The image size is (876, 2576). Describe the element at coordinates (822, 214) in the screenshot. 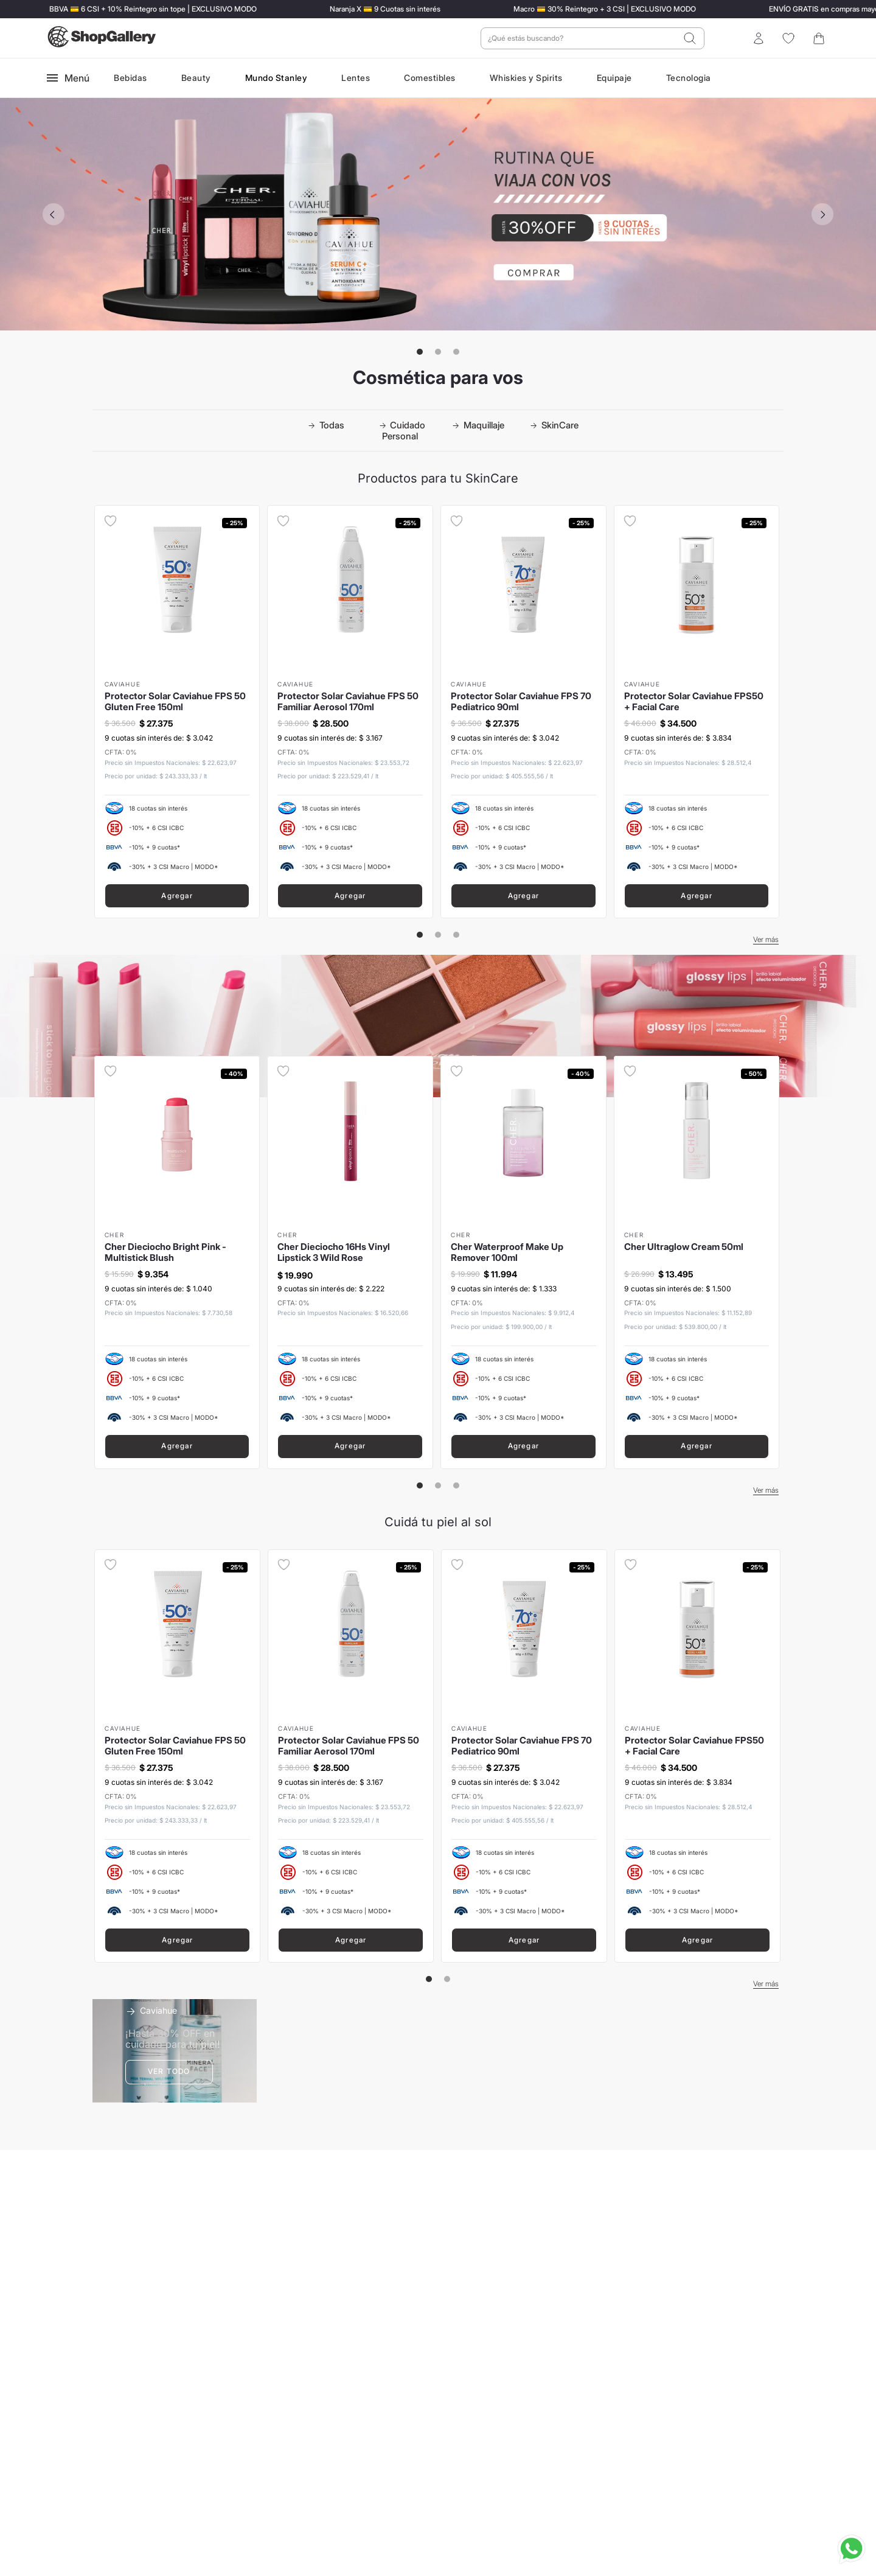

I see `[Next Slide]` at that location.